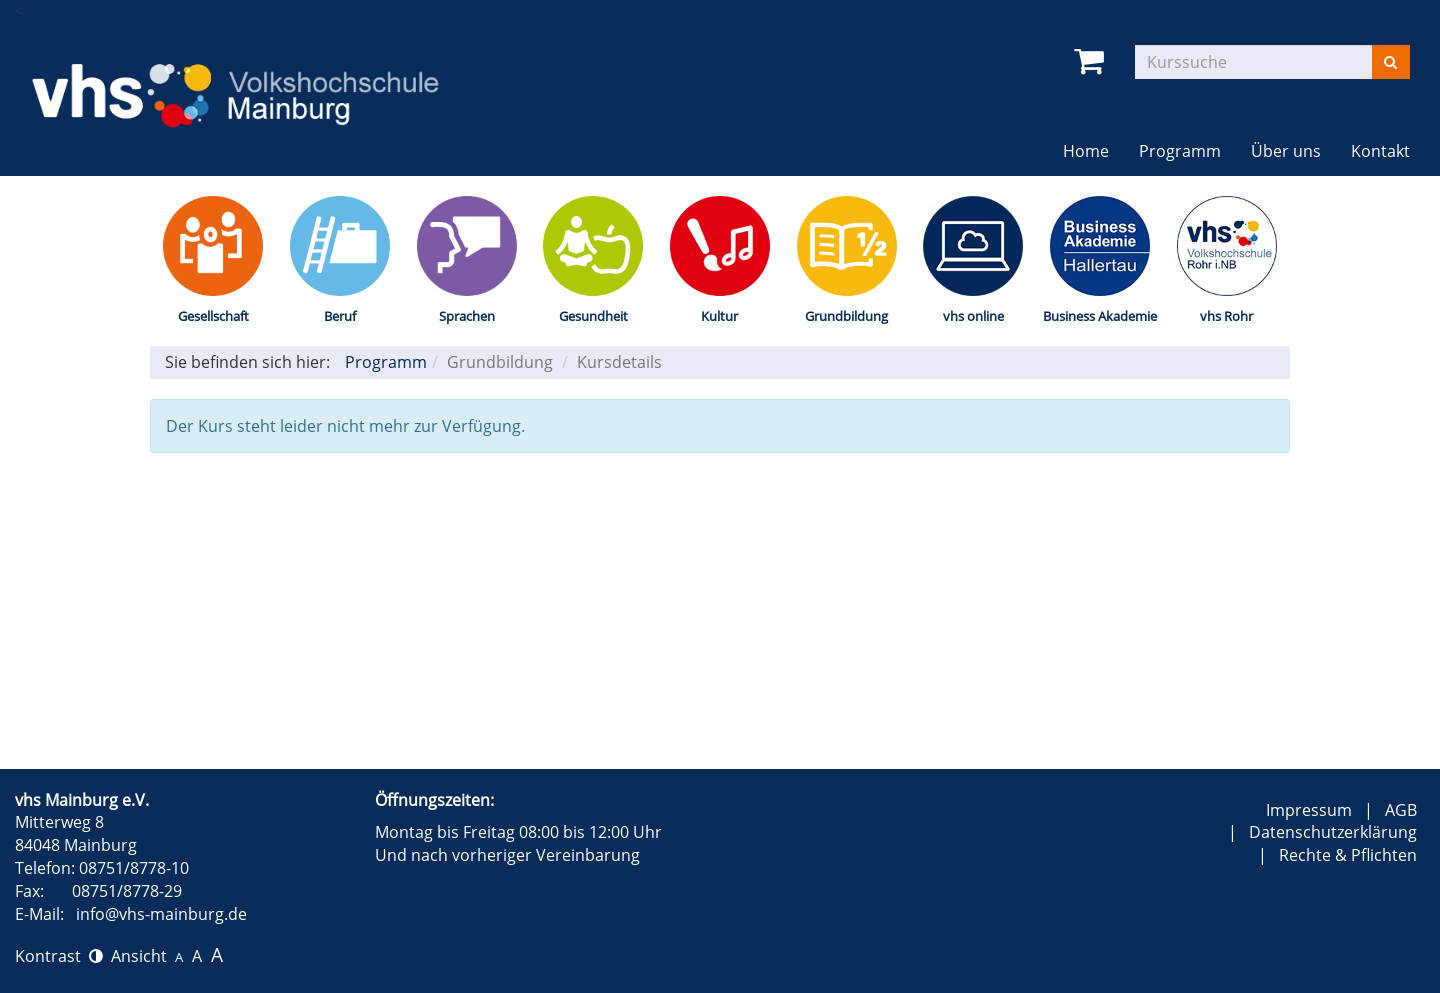  What do you see at coordinates (973, 316) in the screenshot?
I see `vhs online` at bounding box center [973, 316].